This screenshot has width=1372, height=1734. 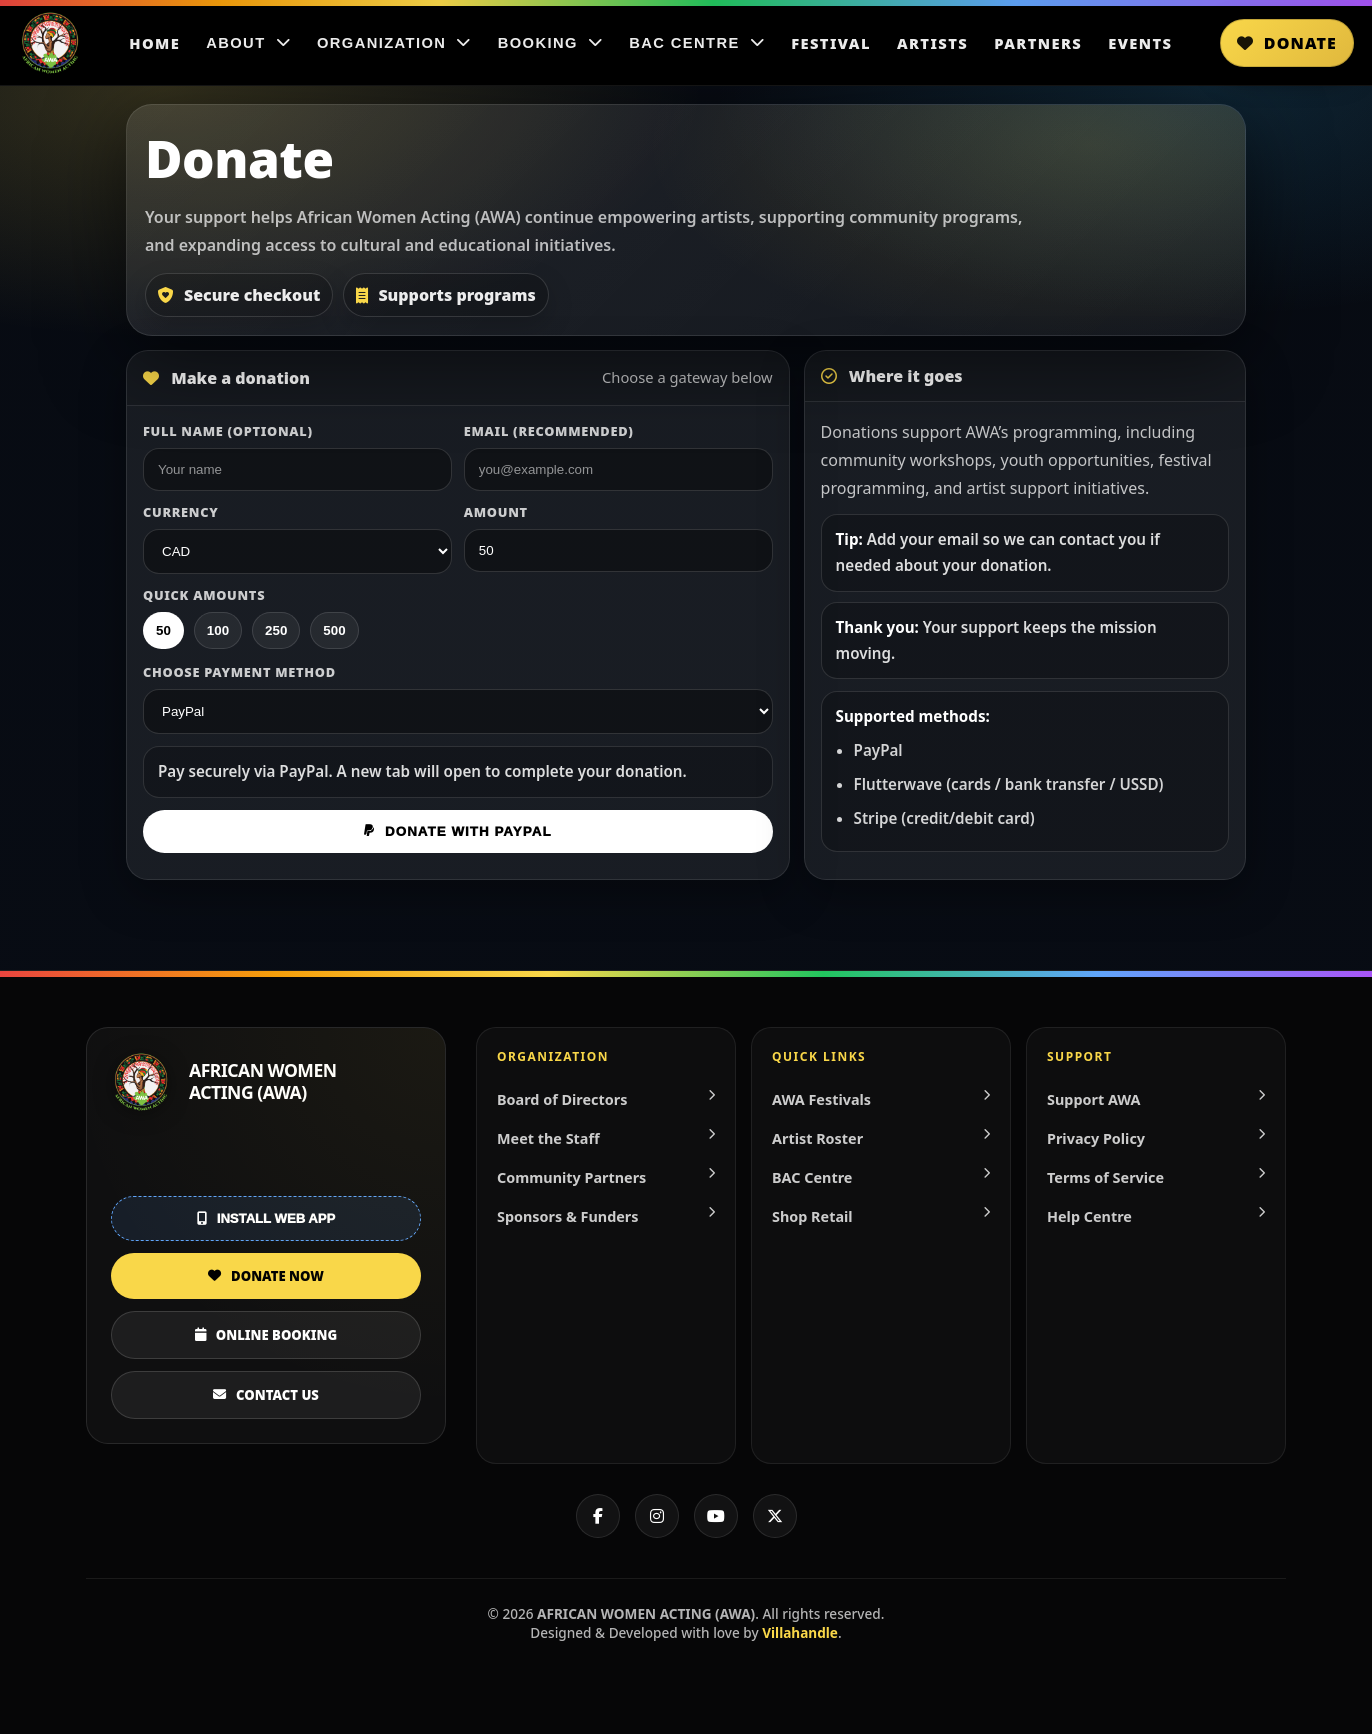 I want to click on Help Centre, so click(x=1156, y=1216).